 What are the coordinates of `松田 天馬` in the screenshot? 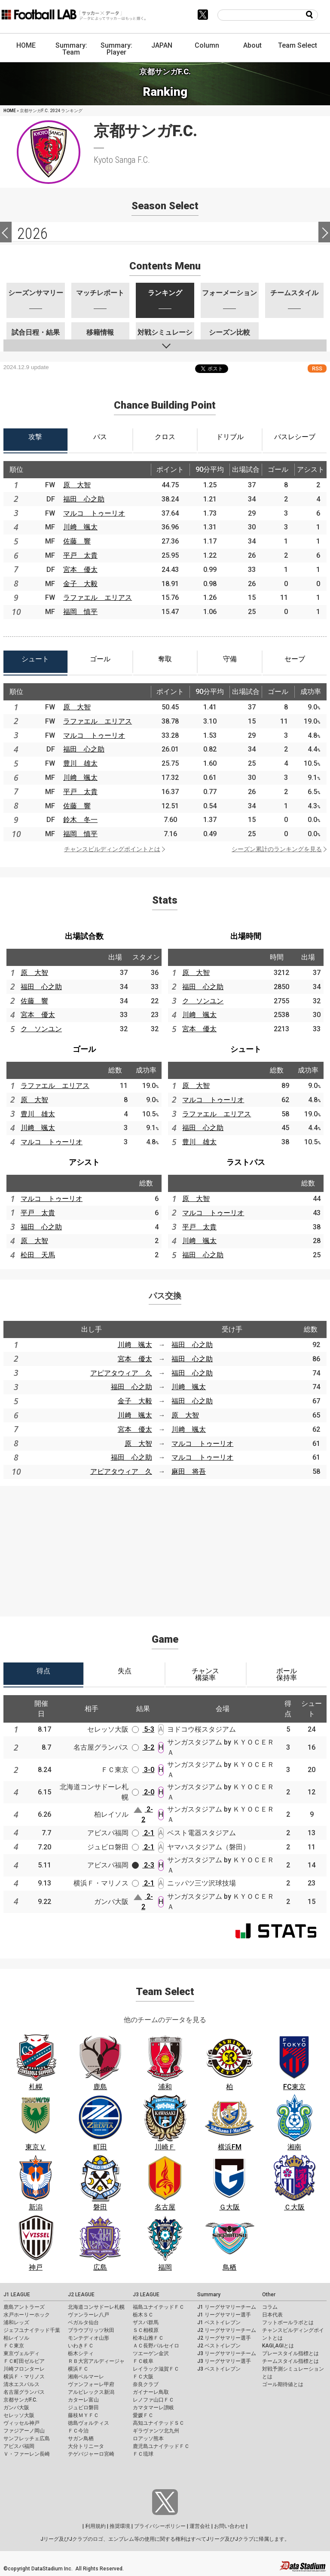 It's located at (38, 1255).